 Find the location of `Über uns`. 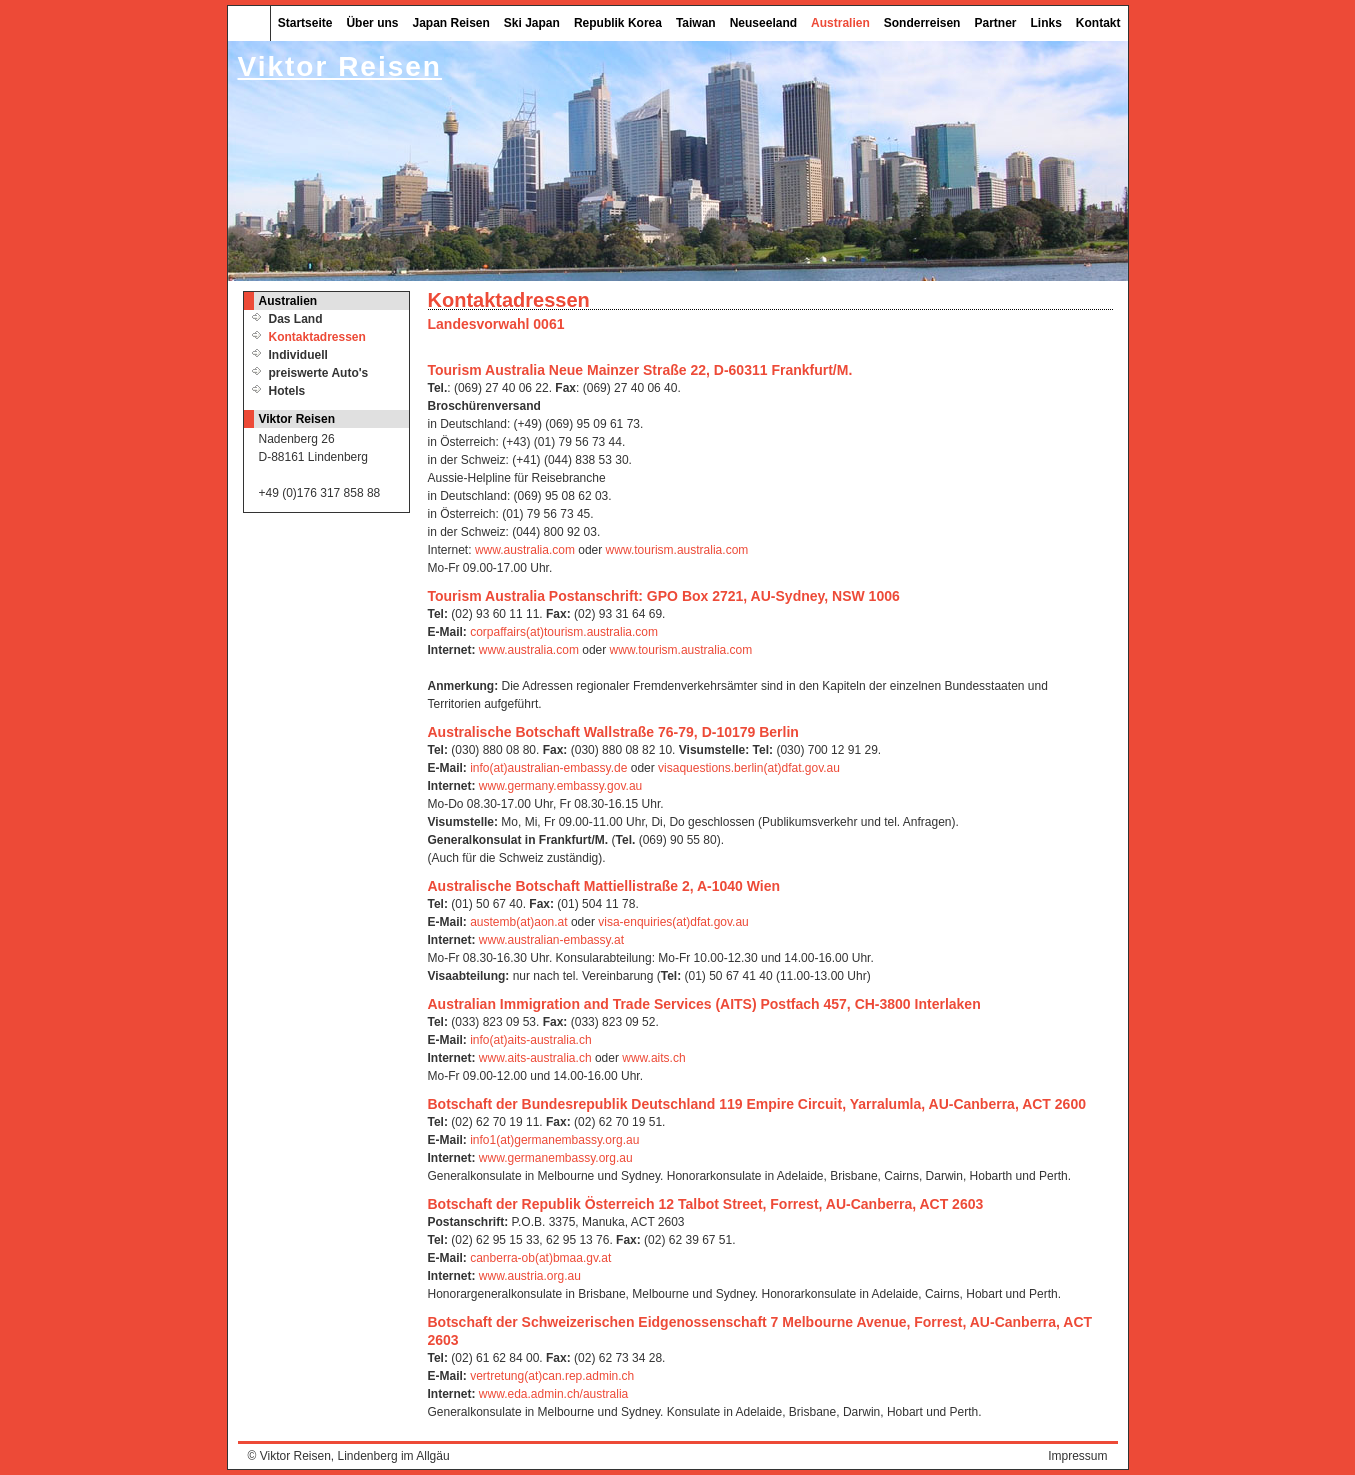

Über uns is located at coordinates (372, 23).